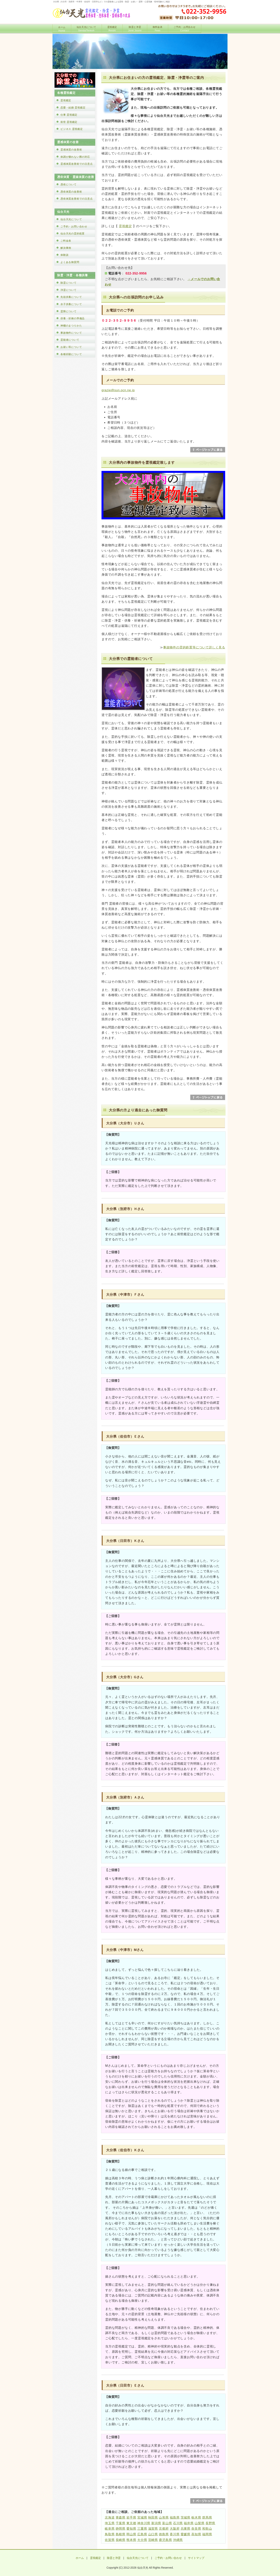 Image resolution: width=280 pixels, height=2576 pixels. What do you see at coordinates (112, 29) in the screenshot?
I see `霊視鑑定` at bounding box center [112, 29].